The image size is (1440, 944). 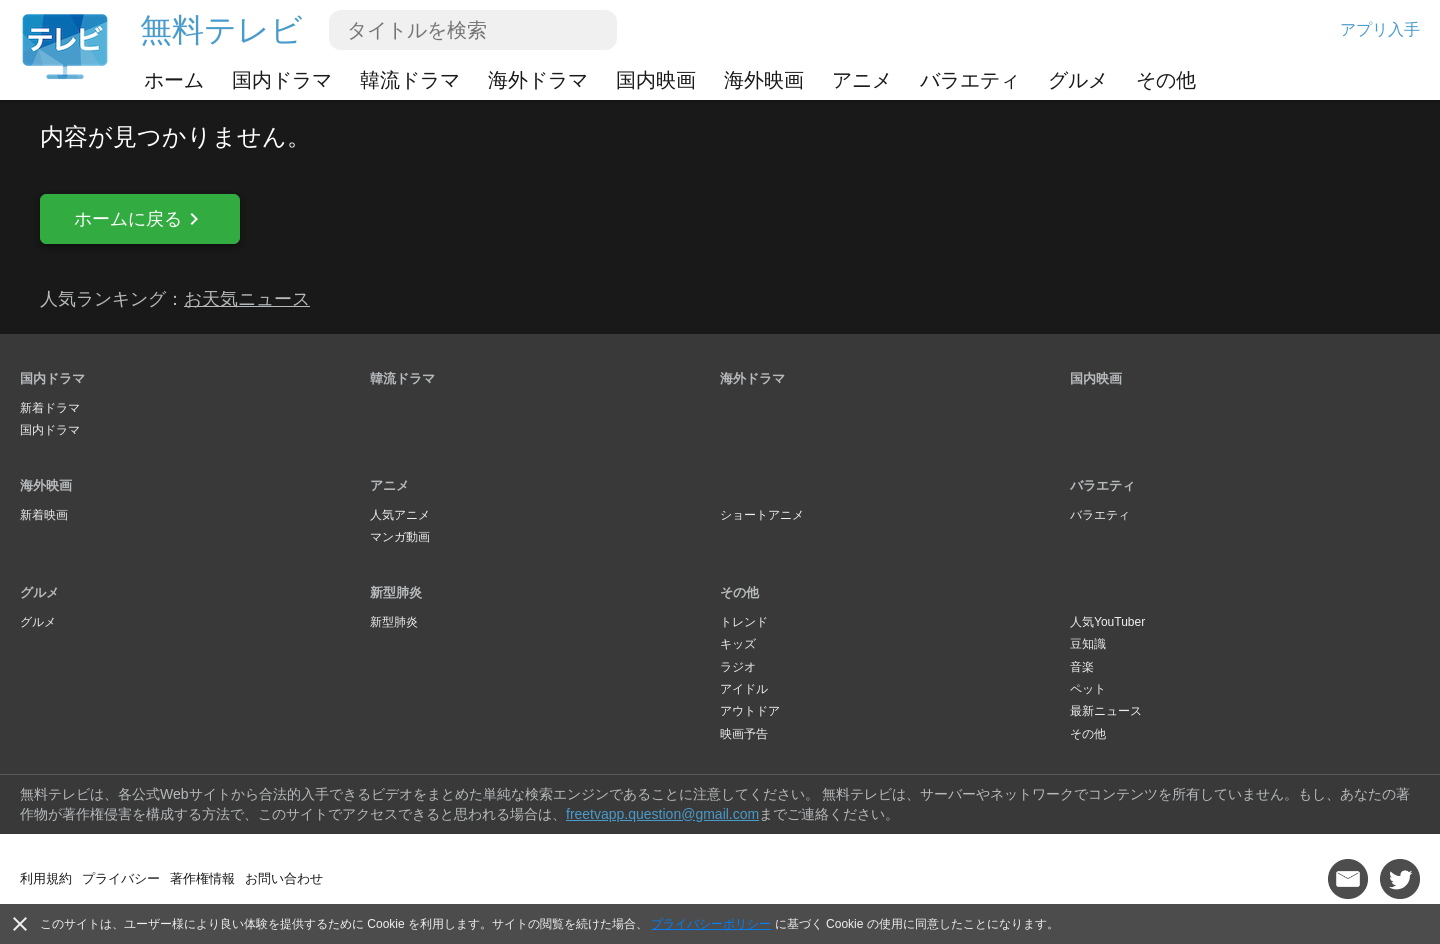 I want to click on 人気アニメ, so click(x=400, y=515).